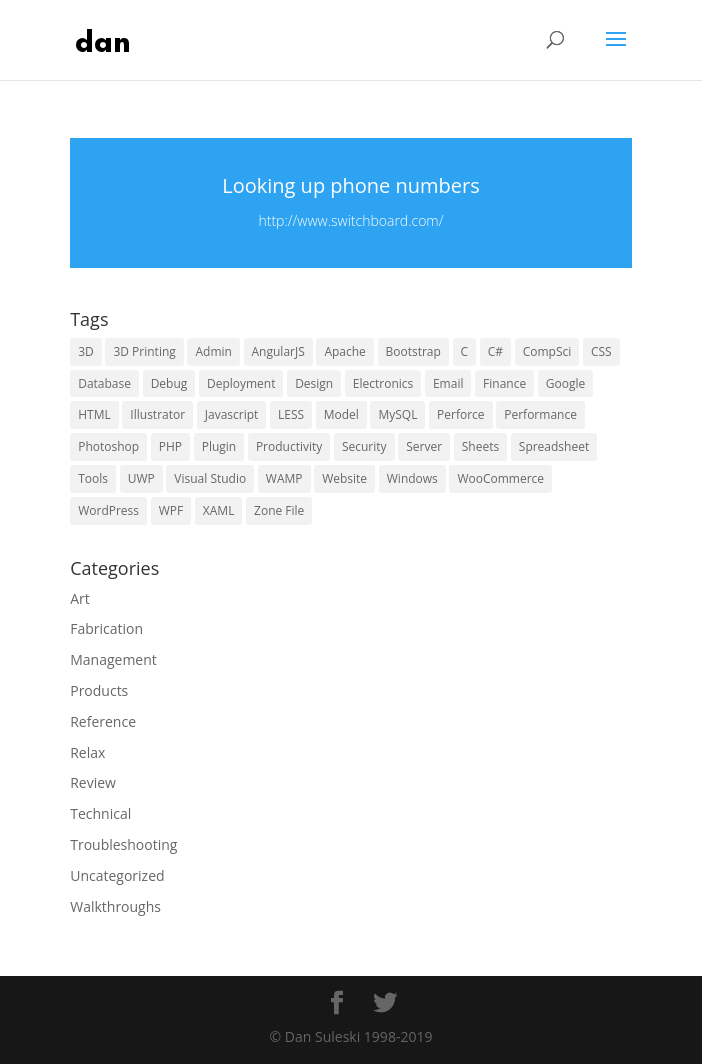 This screenshot has width=702, height=1064. Describe the element at coordinates (232, 414) in the screenshot. I see `Javascript [Javascript (10 items)]` at that location.